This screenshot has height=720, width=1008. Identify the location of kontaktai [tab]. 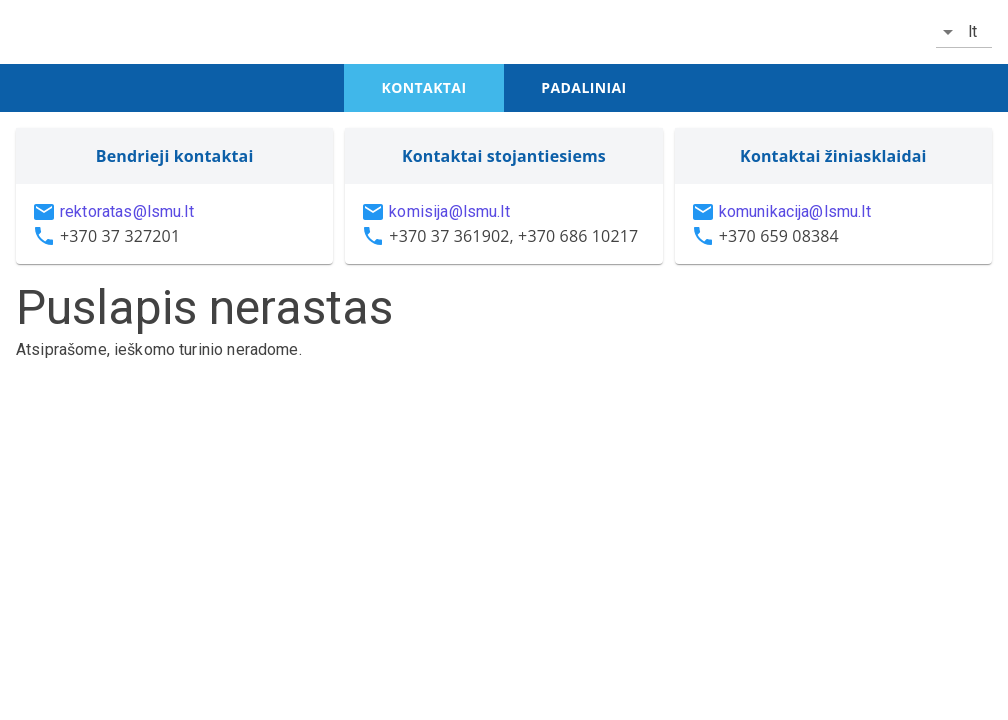
(424, 87).